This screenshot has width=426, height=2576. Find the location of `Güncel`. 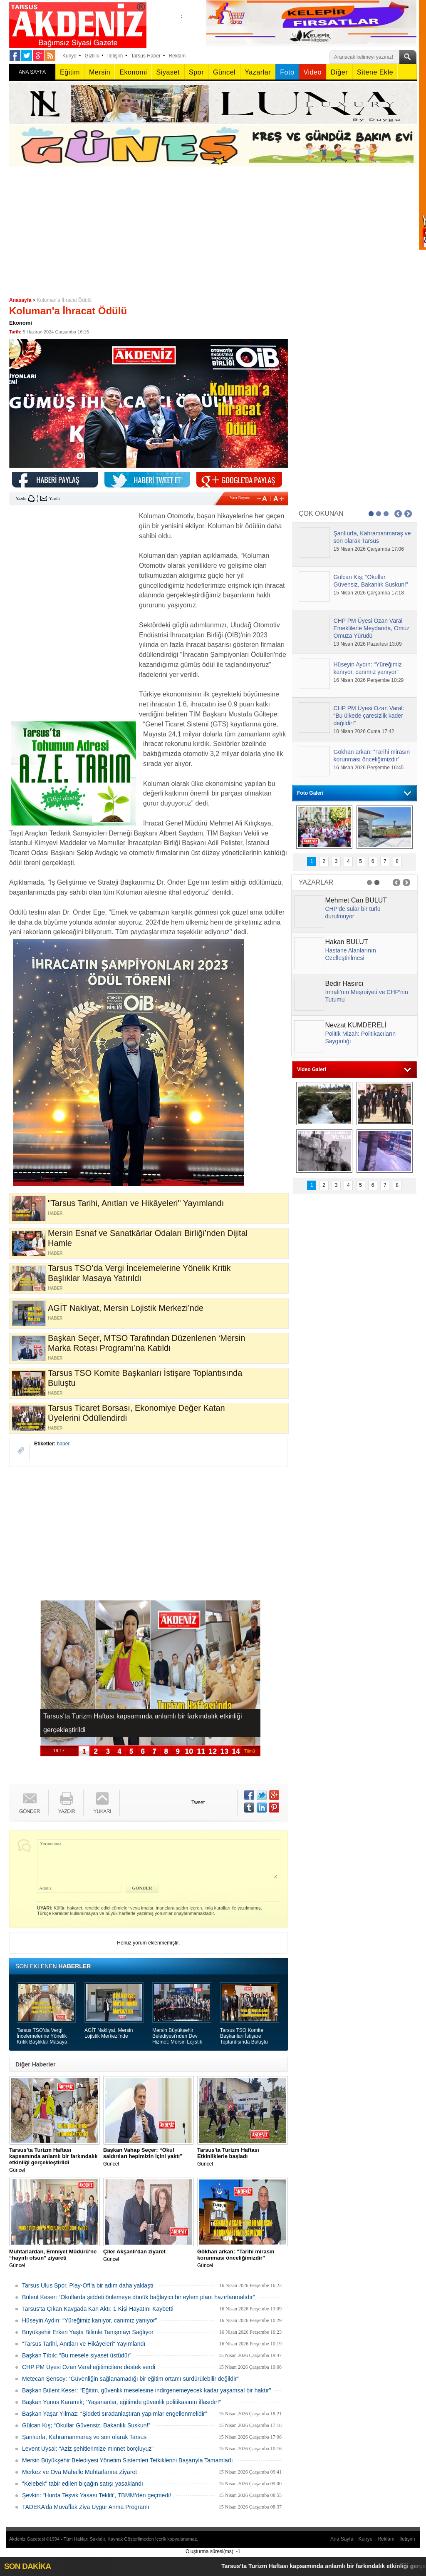

Güncel is located at coordinates (224, 72).